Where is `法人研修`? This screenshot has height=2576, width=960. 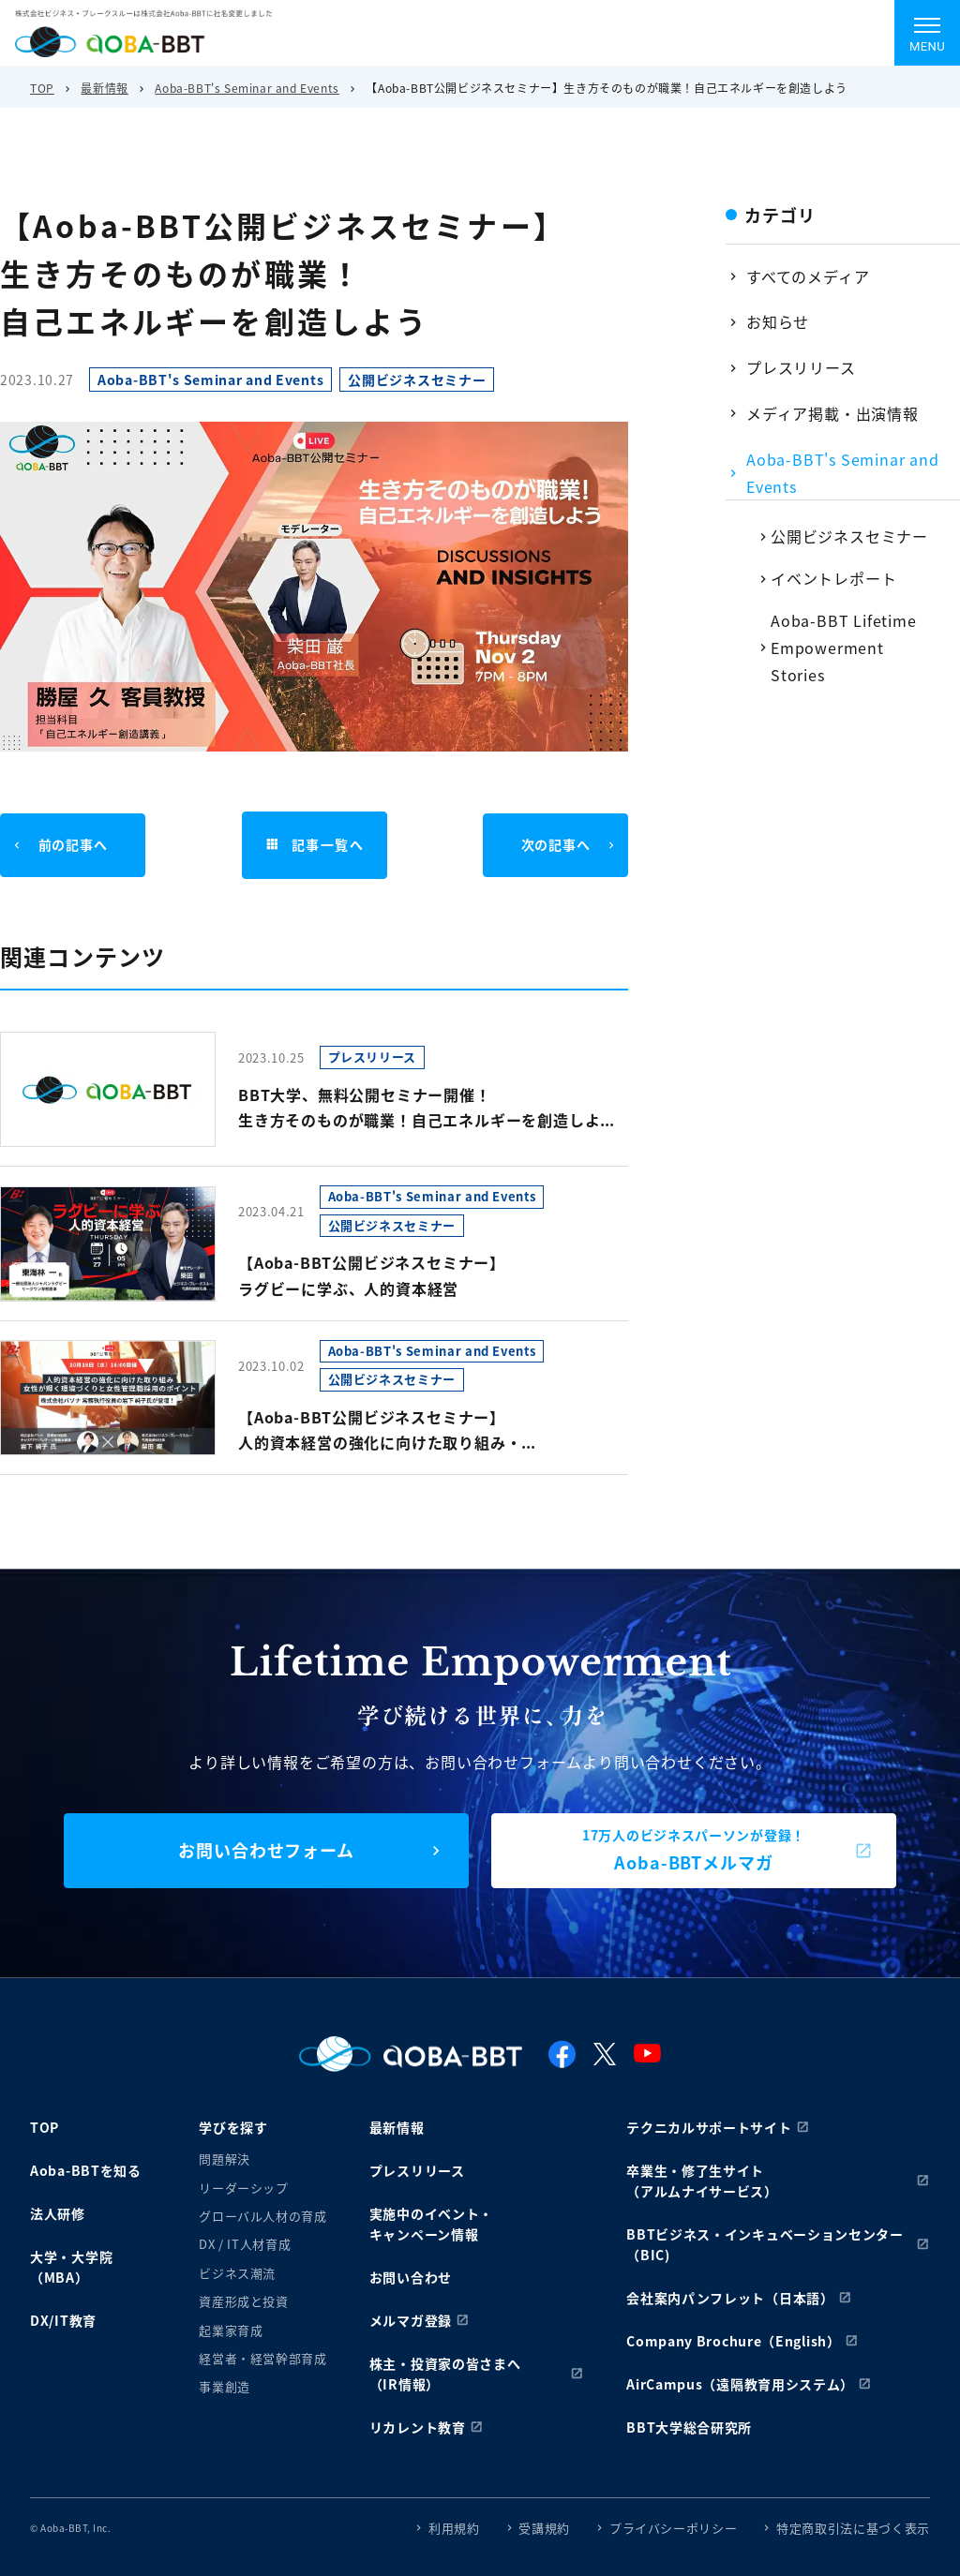 法人研修 is located at coordinates (57, 2213).